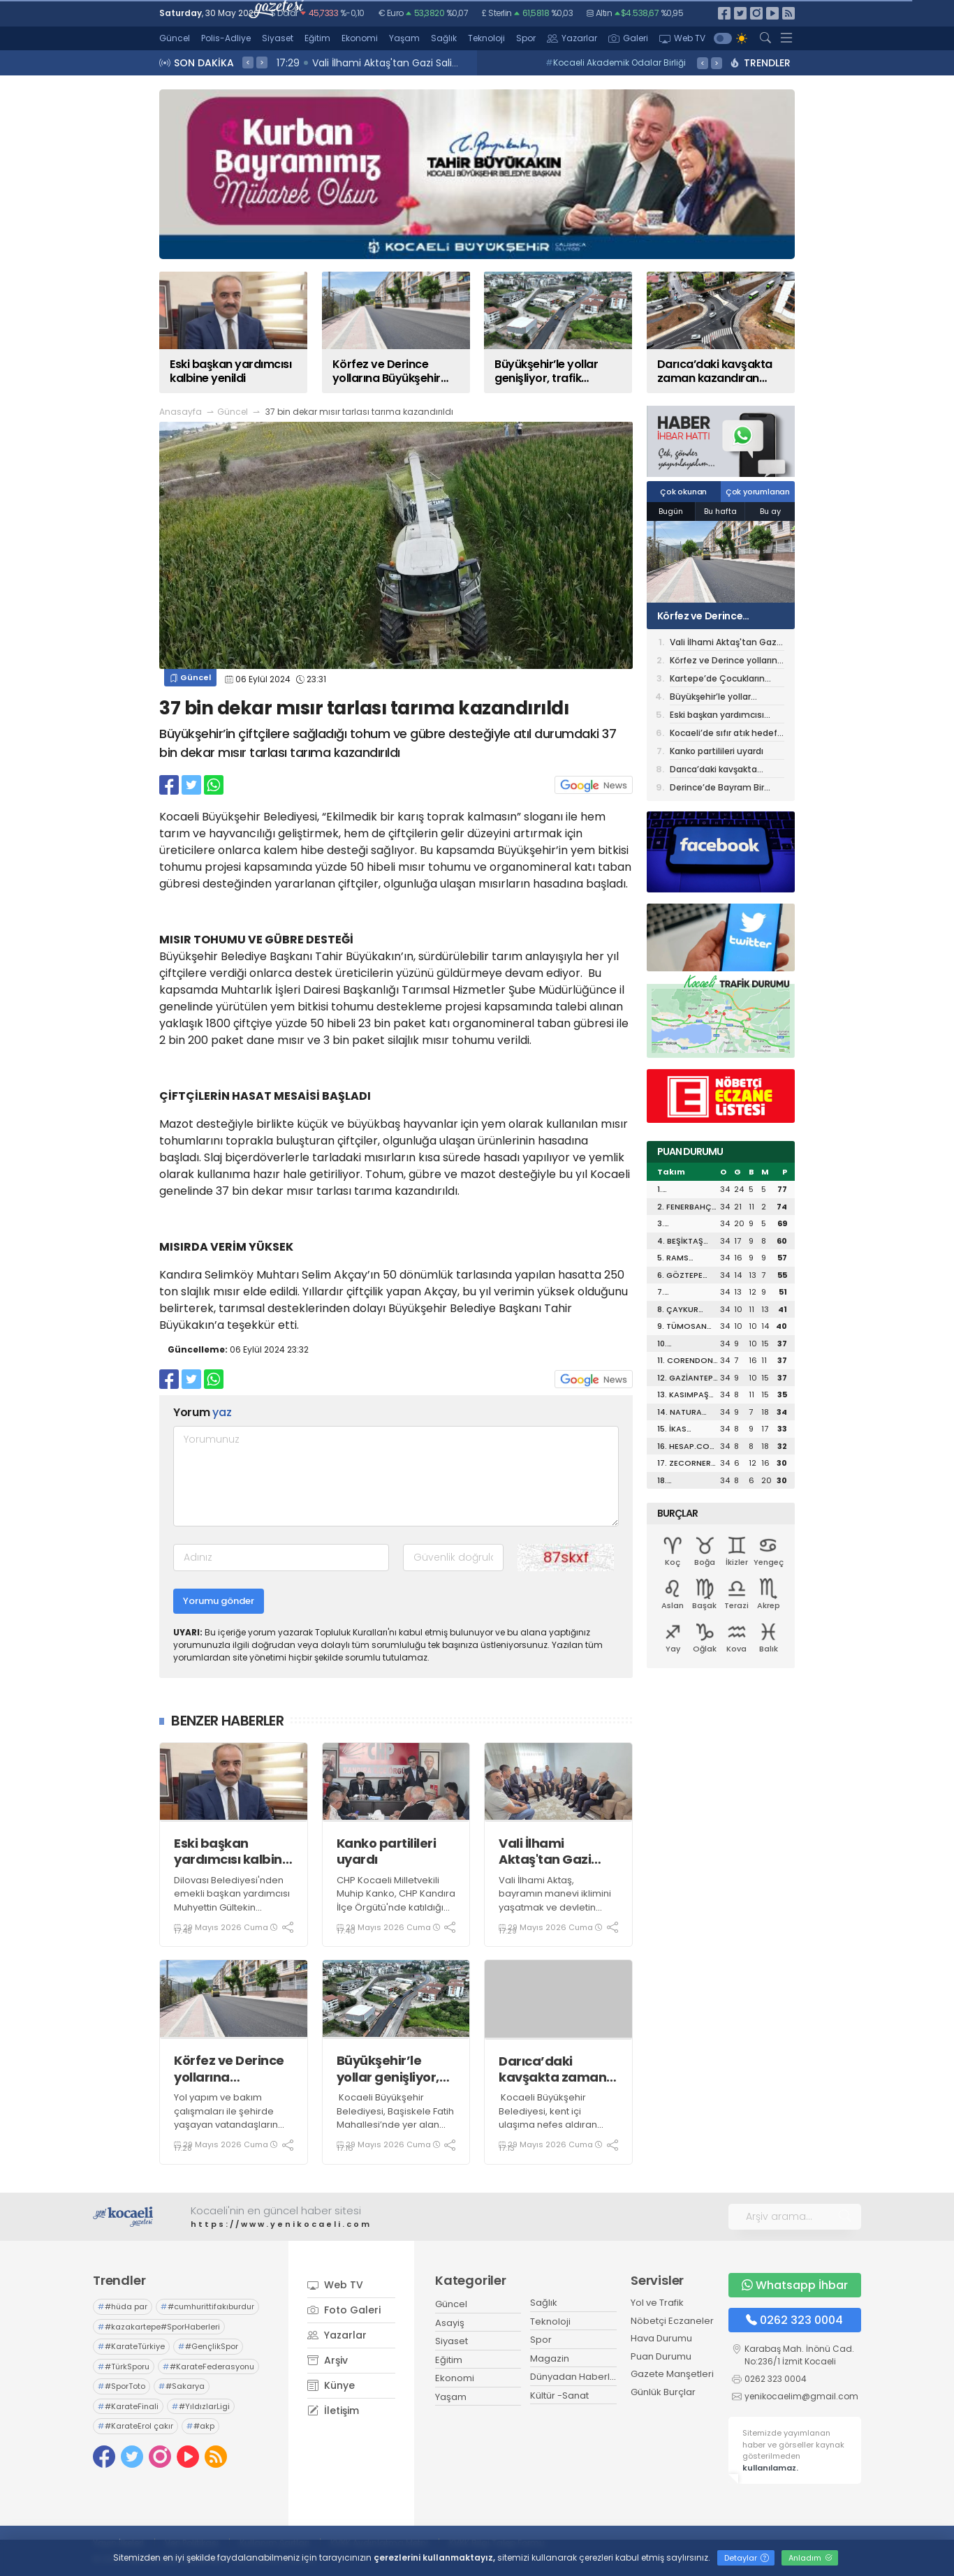 This screenshot has height=2576, width=954. I want to click on #SporToto, so click(121, 2386).